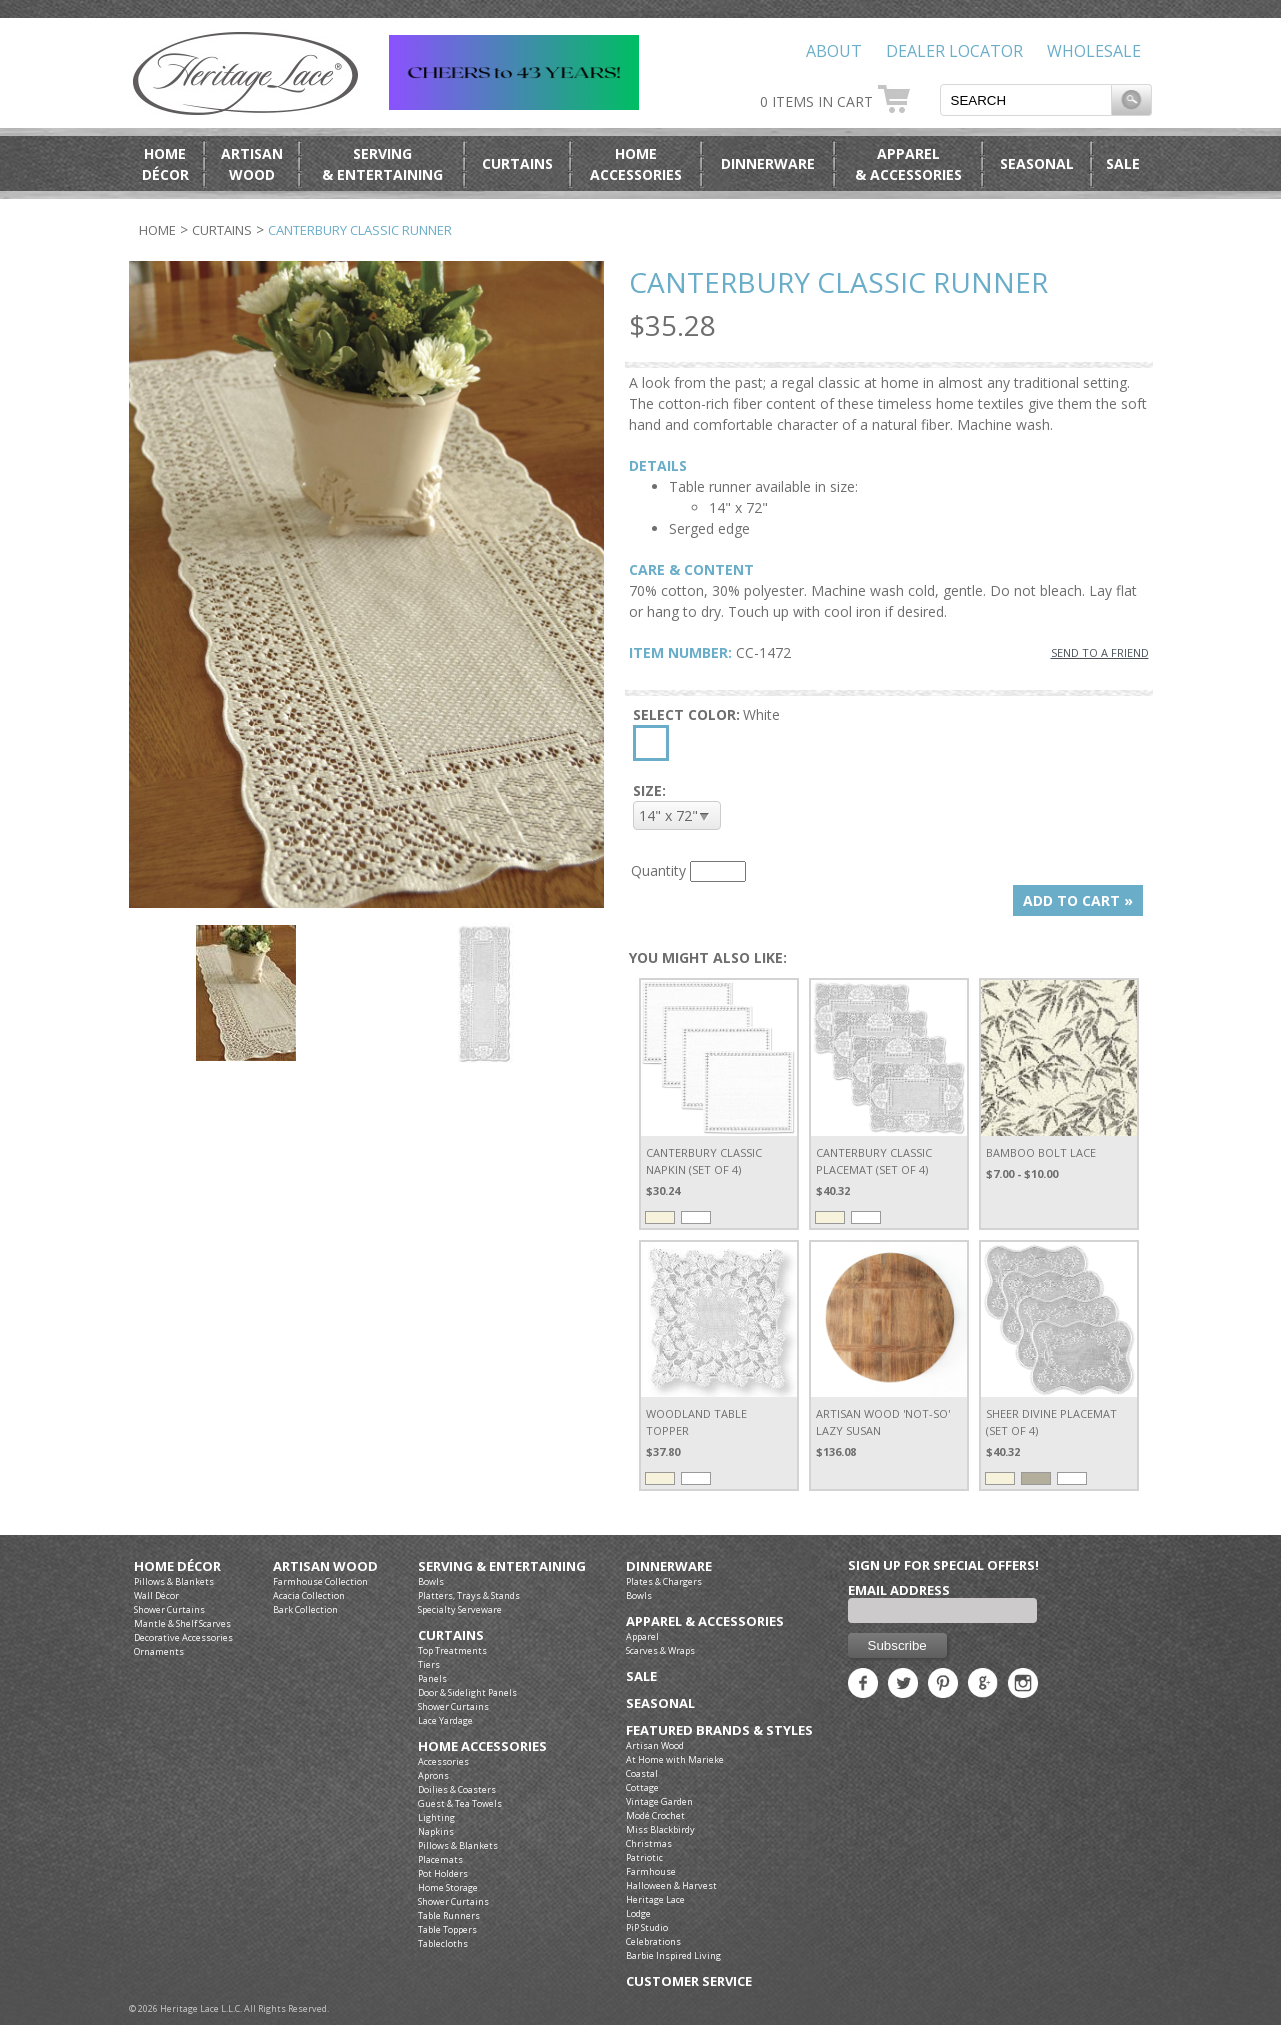 This screenshot has height=2025, width=1281. What do you see at coordinates (719, 1730) in the screenshot?
I see `Featured Brands & Styles` at bounding box center [719, 1730].